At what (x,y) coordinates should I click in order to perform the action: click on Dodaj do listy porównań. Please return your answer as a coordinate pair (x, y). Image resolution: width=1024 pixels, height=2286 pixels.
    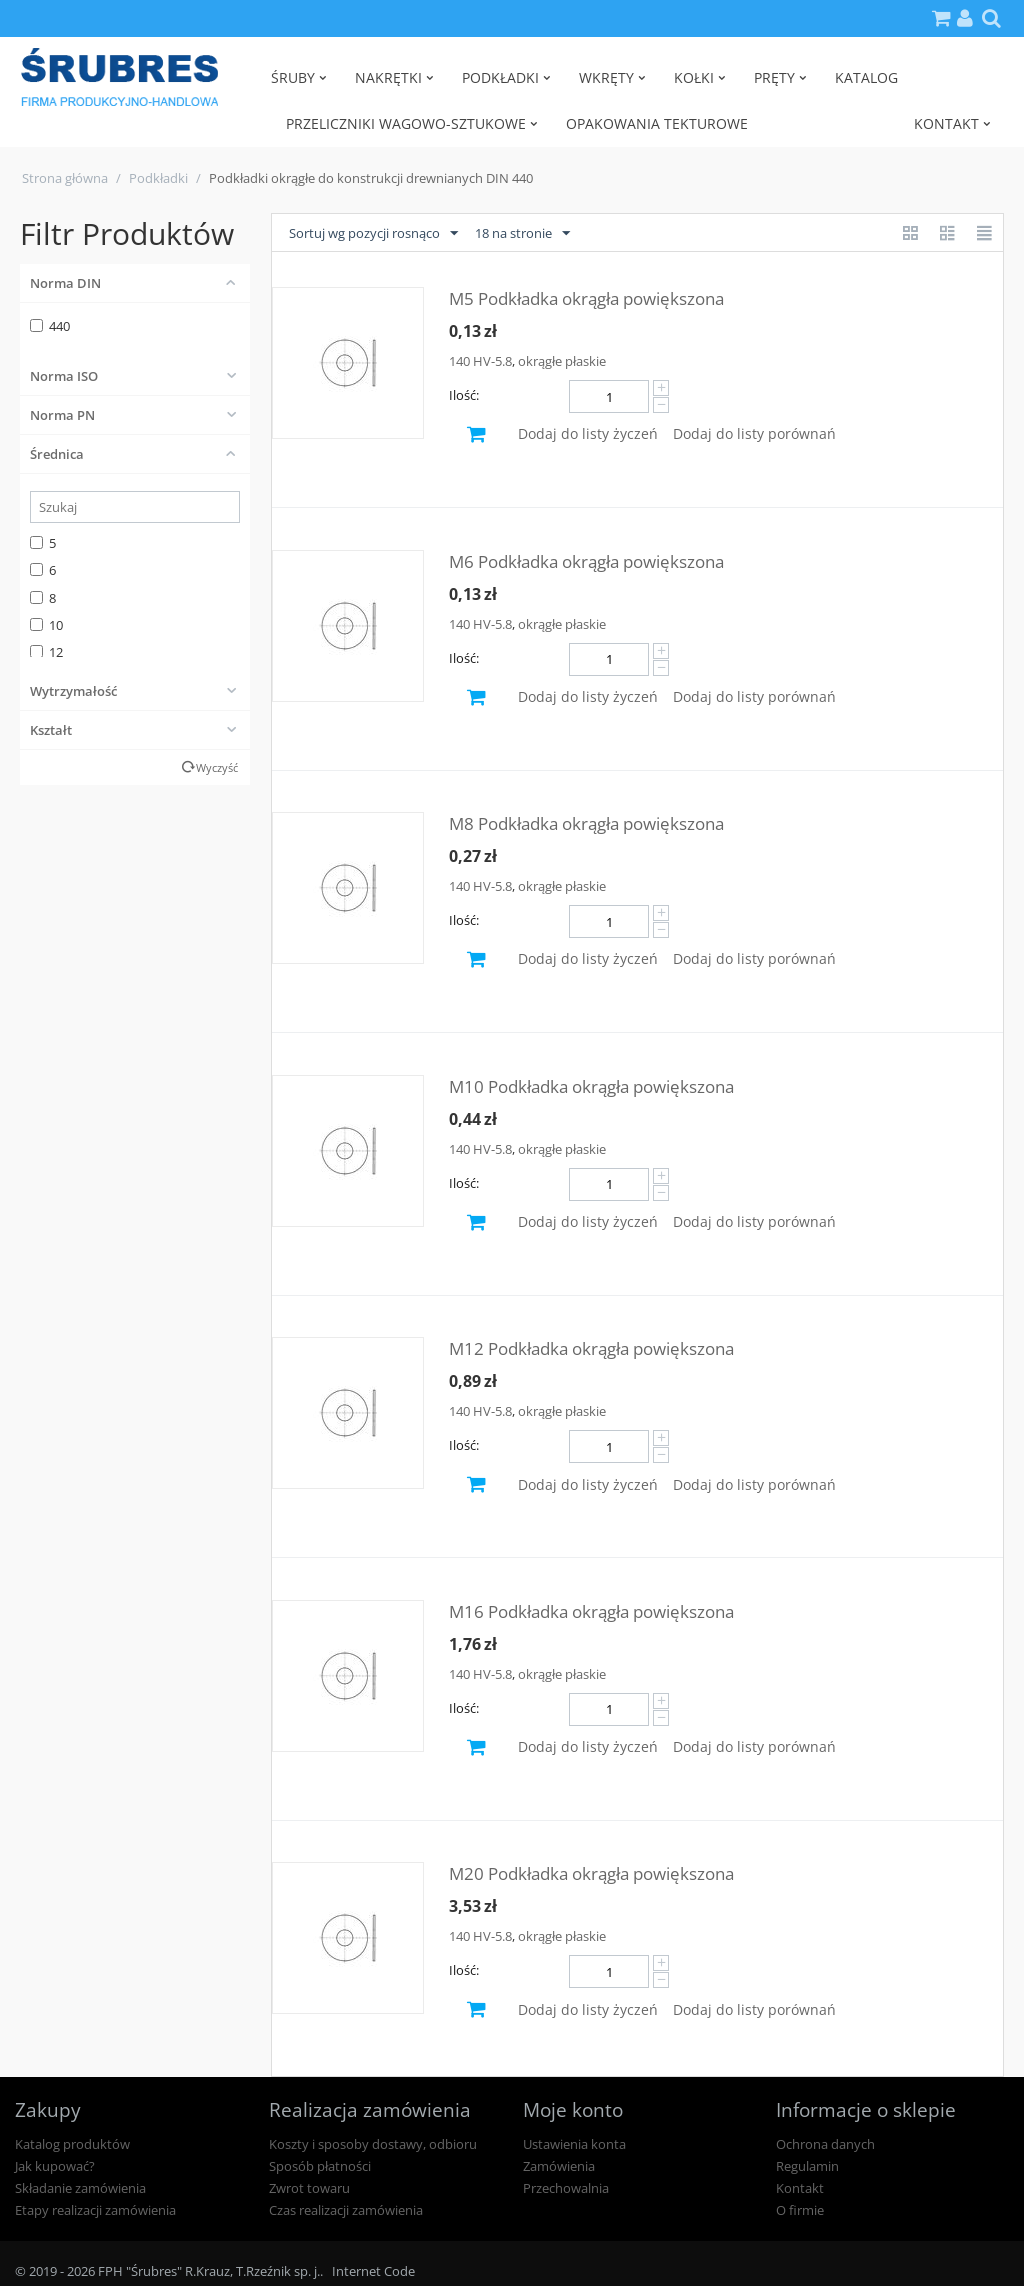
    Looking at the image, I should click on (754, 433).